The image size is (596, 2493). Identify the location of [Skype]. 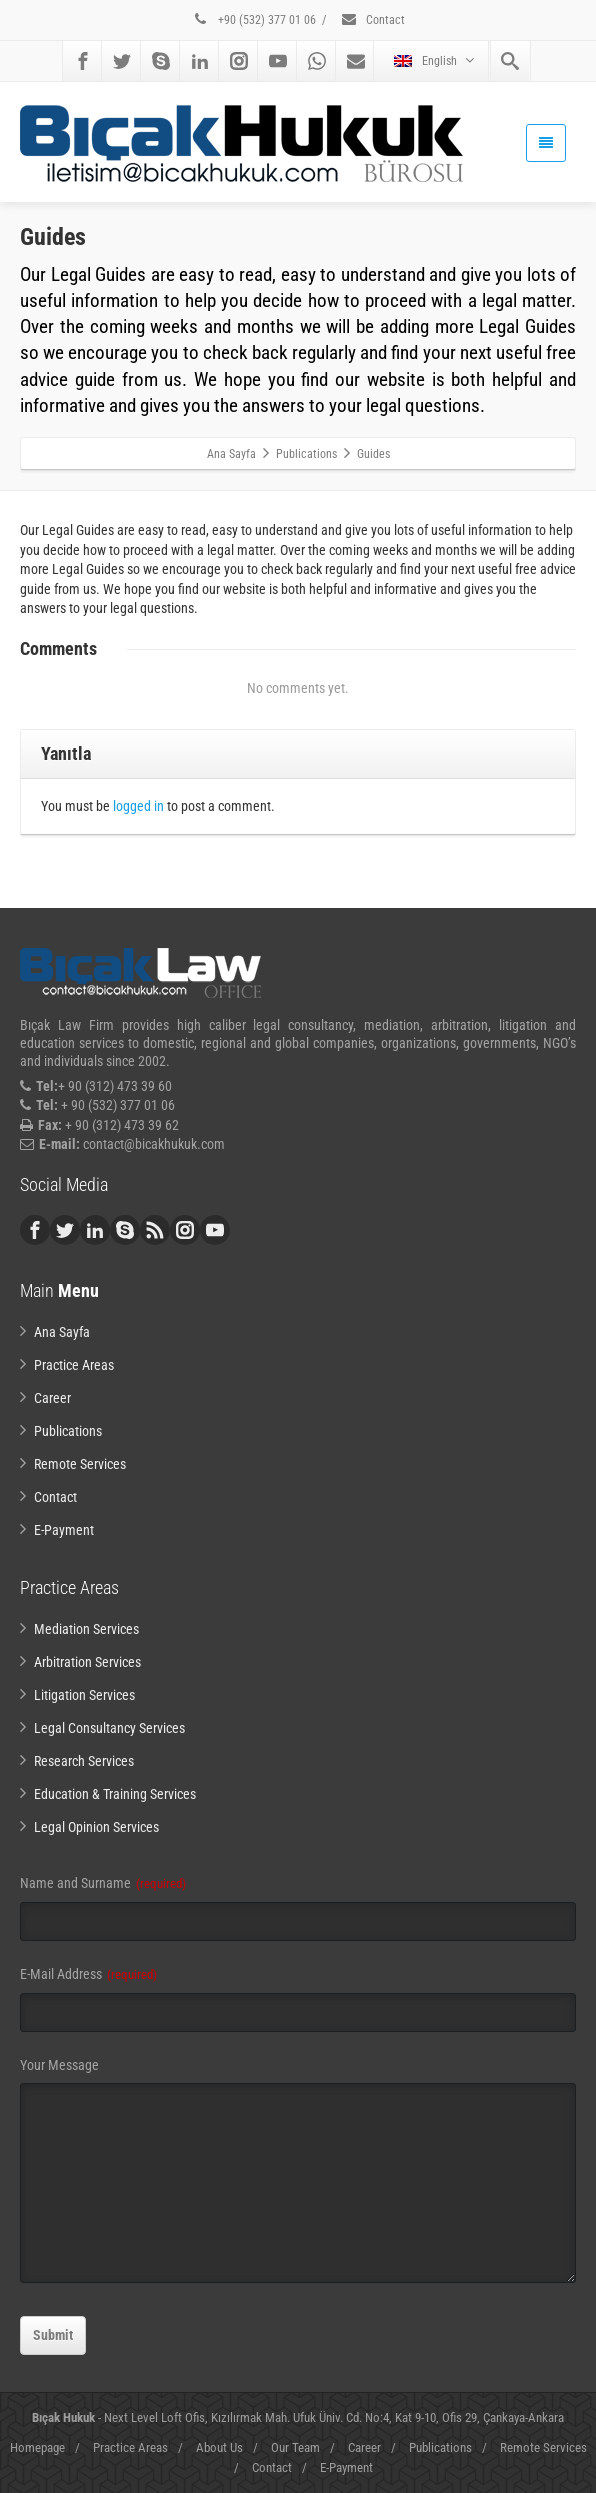
(161, 61).